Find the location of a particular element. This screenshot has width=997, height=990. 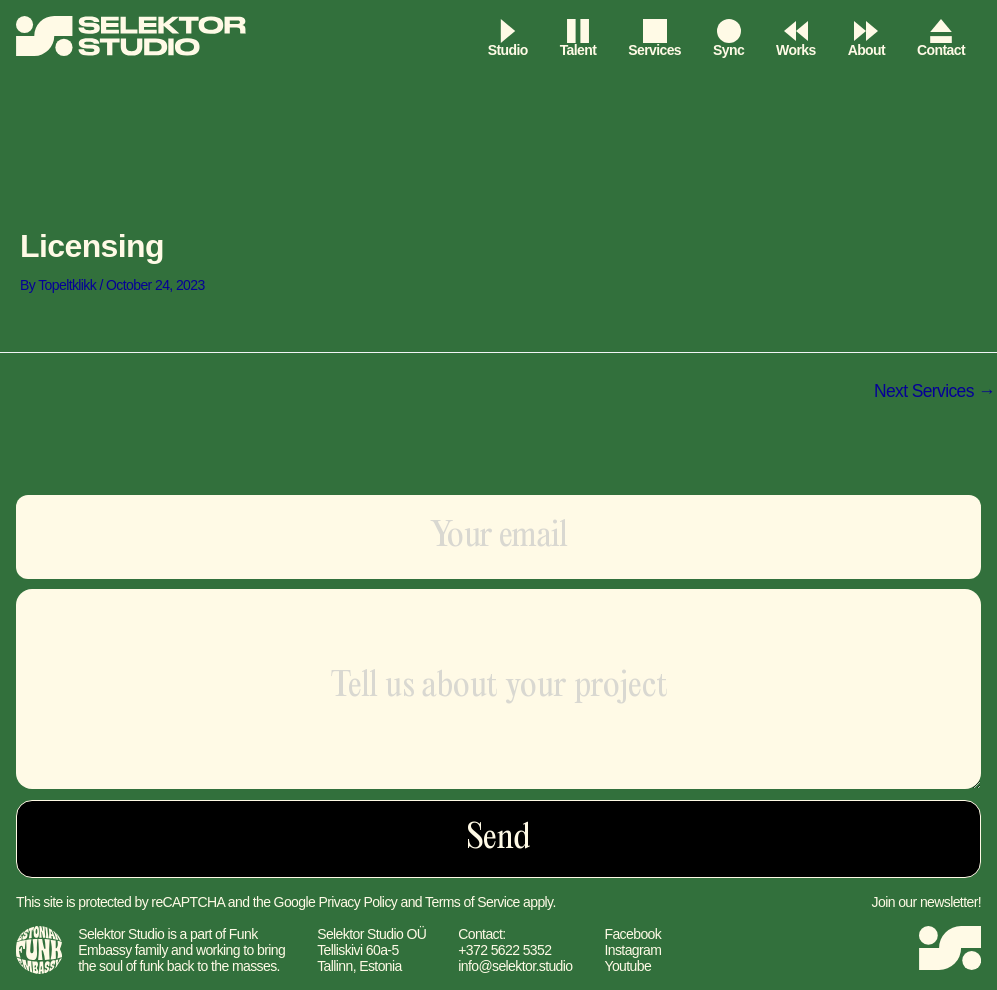

Instagram is located at coordinates (632, 950).